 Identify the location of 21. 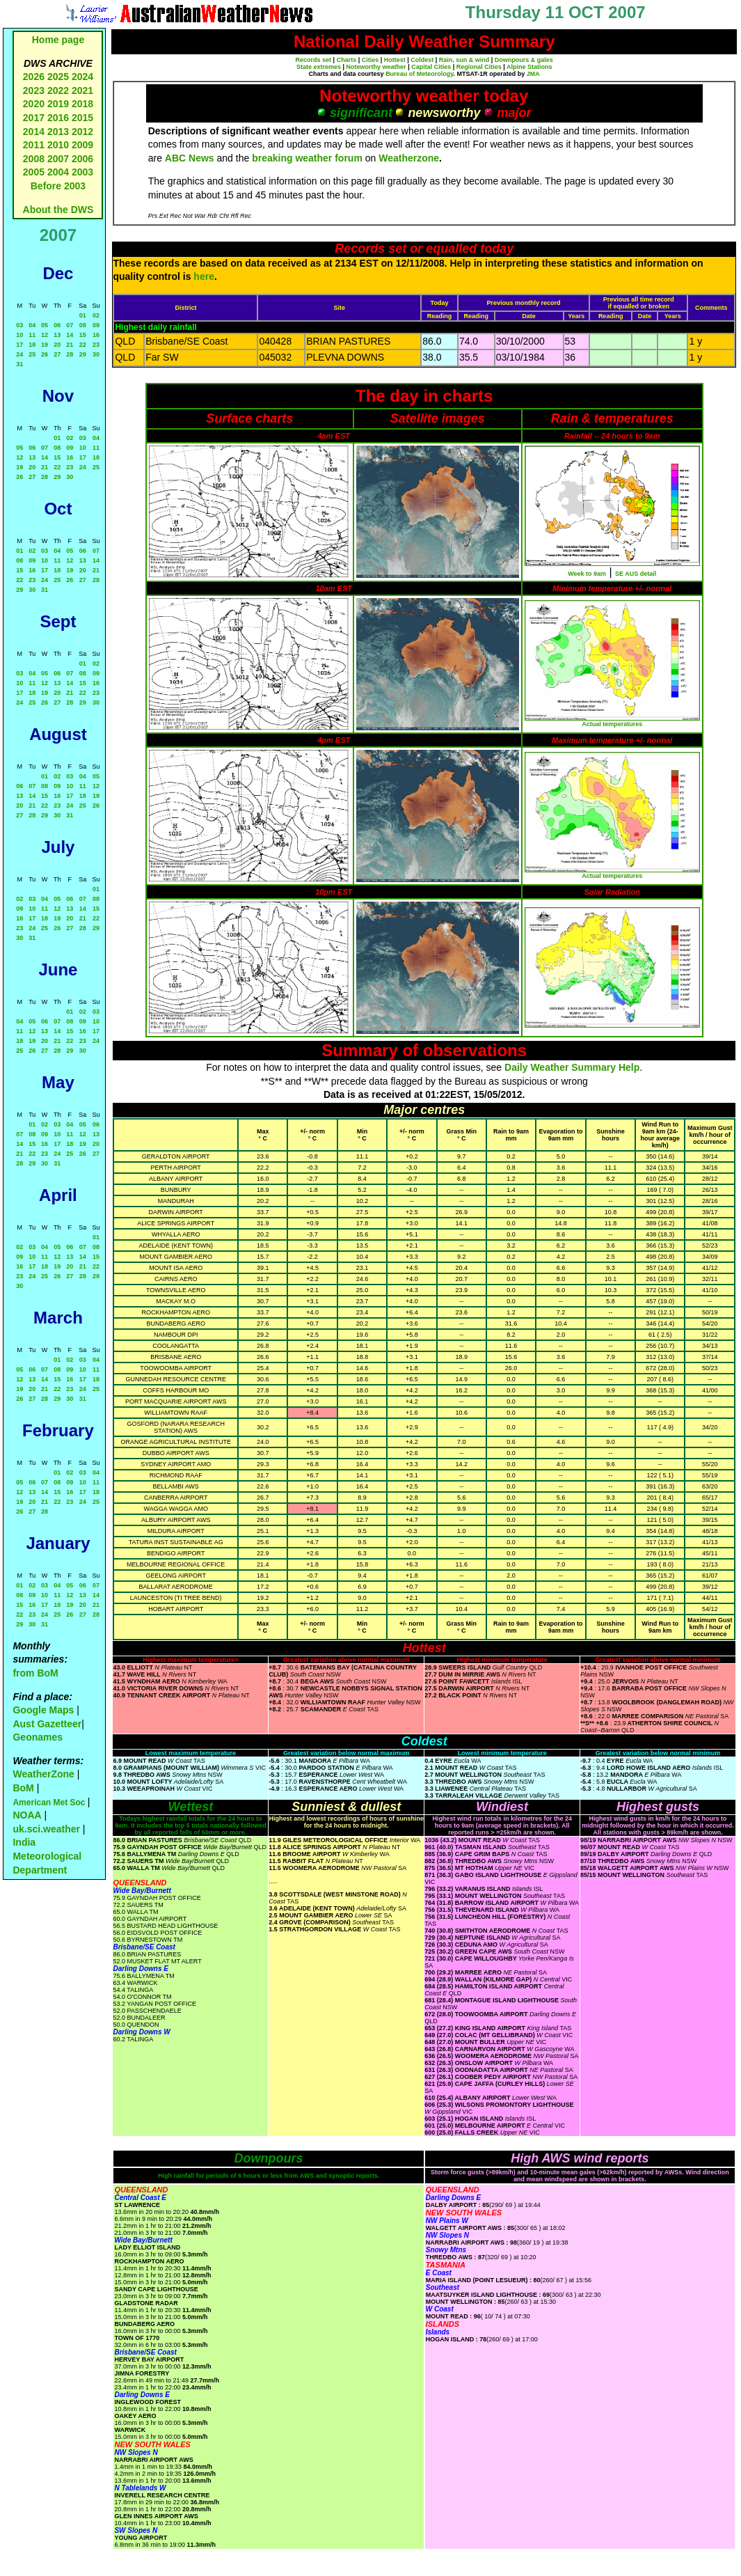
(69, 344).